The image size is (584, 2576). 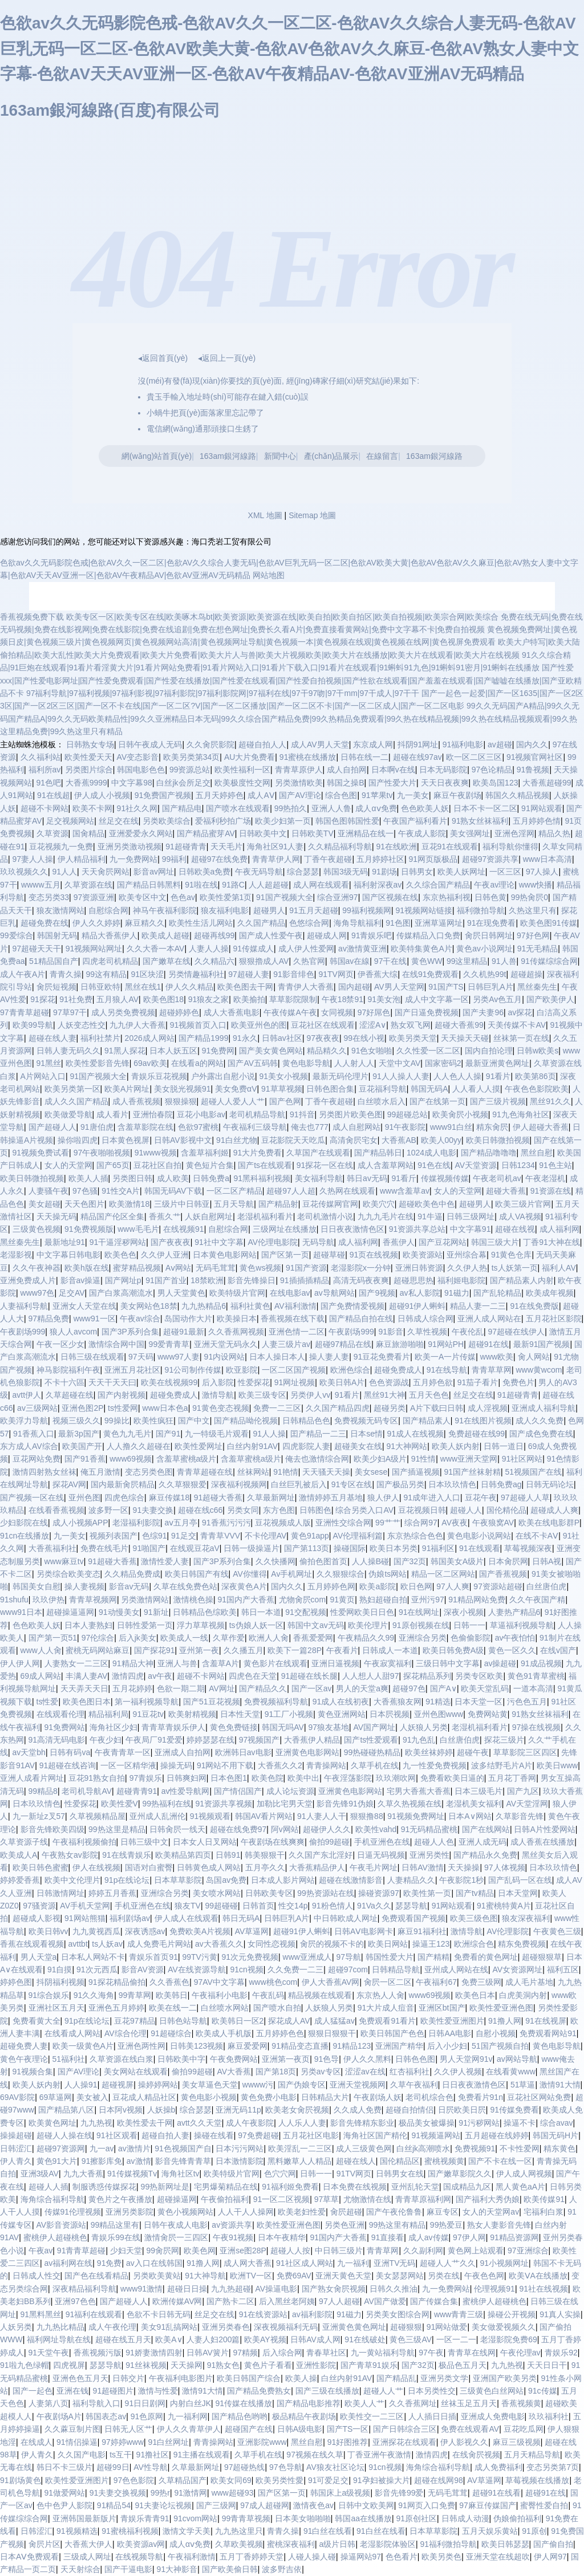 I want to click on 久久香蕉网址, so click(x=413, y=2403).